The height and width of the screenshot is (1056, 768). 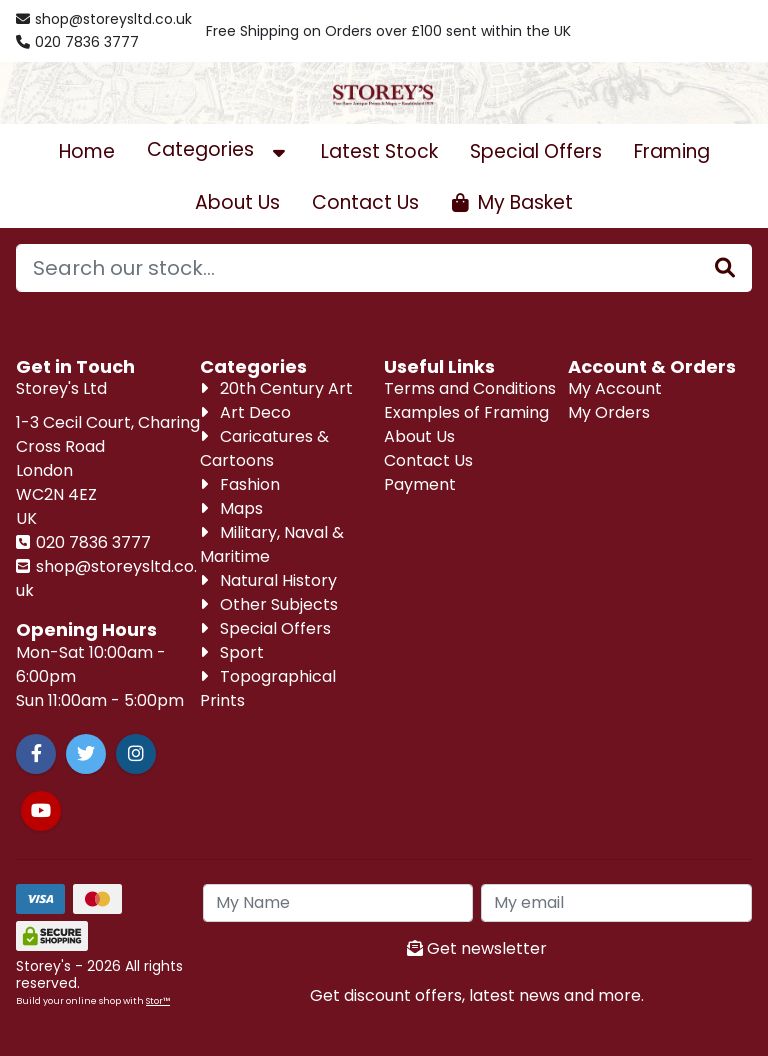 What do you see at coordinates (245, 412) in the screenshot?
I see `Art Deco` at bounding box center [245, 412].